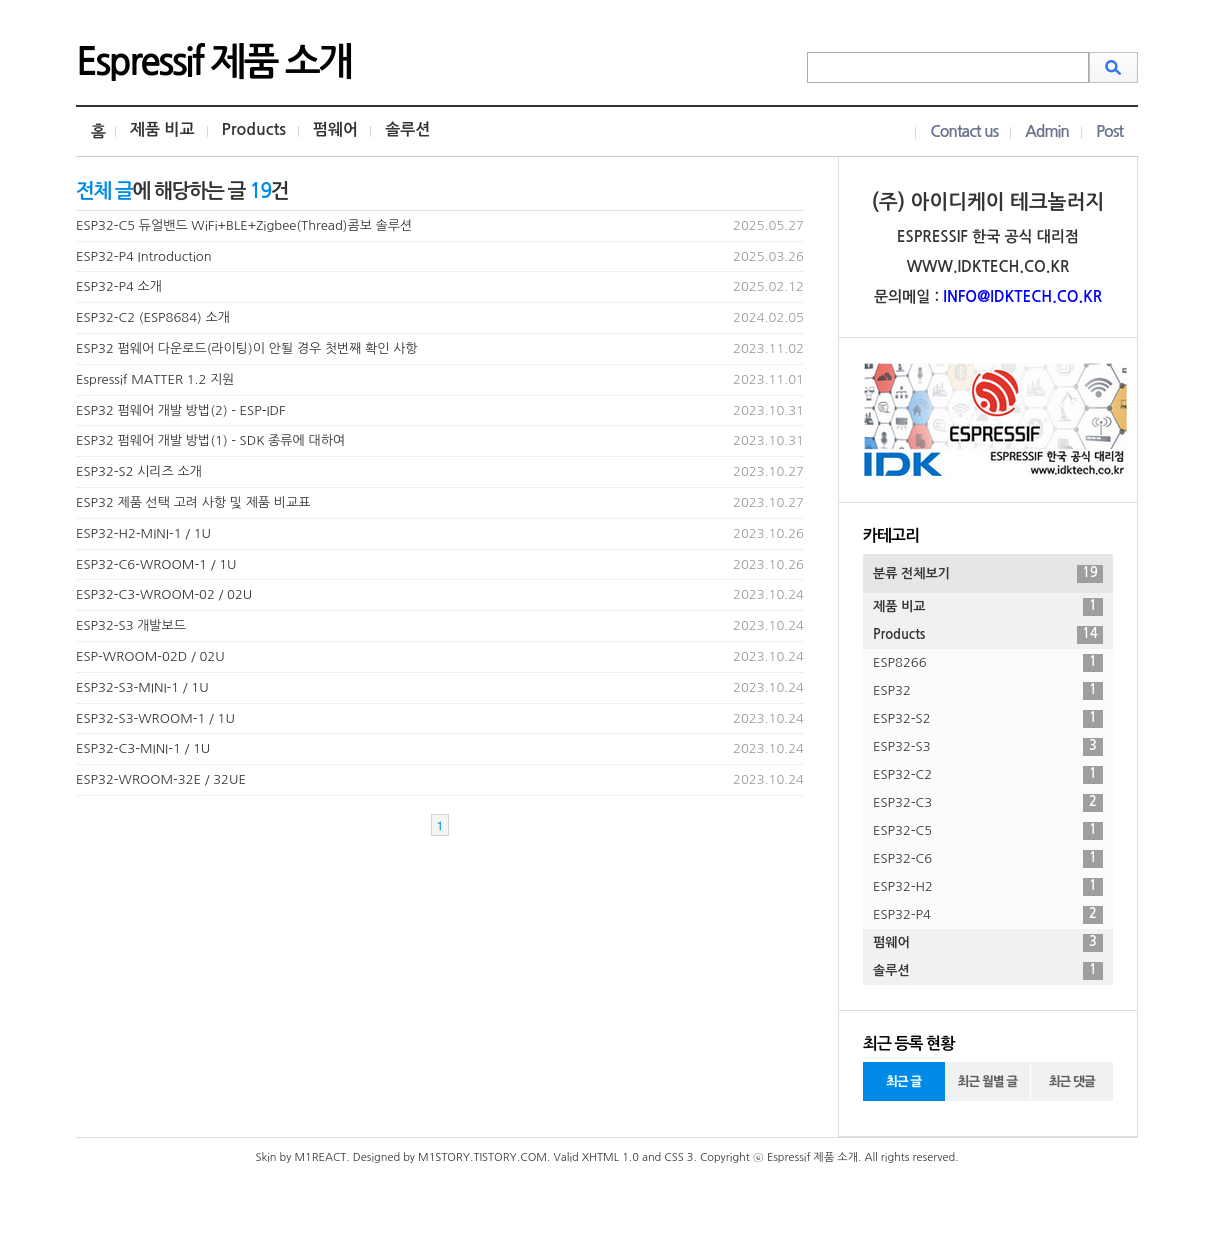  I want to click on 솔루션, so click(407, 129).